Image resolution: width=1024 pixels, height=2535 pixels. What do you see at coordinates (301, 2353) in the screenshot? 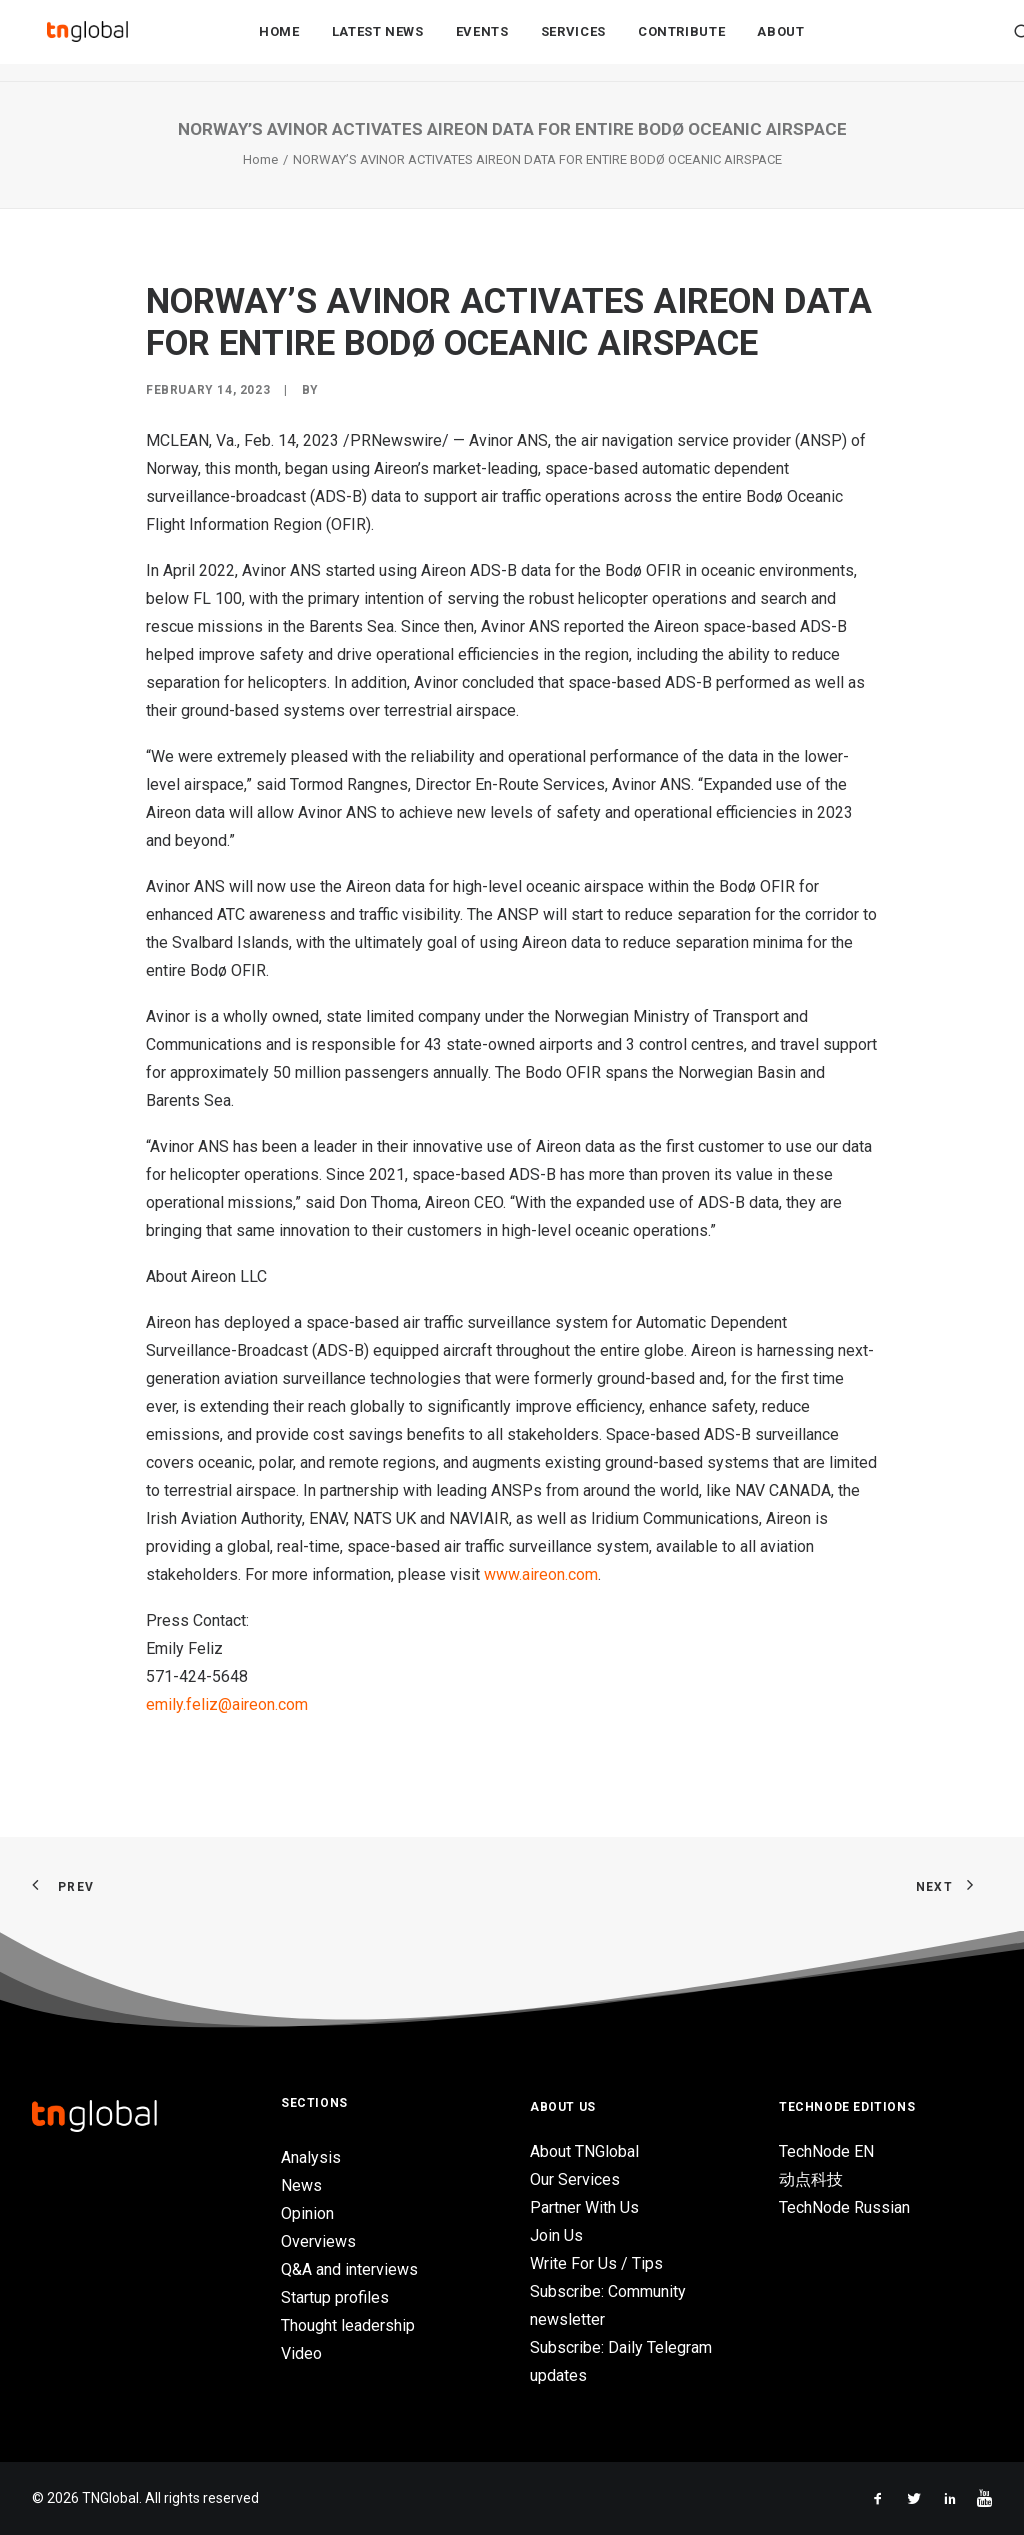
I see `Video` at bounding box center [301, 2353].